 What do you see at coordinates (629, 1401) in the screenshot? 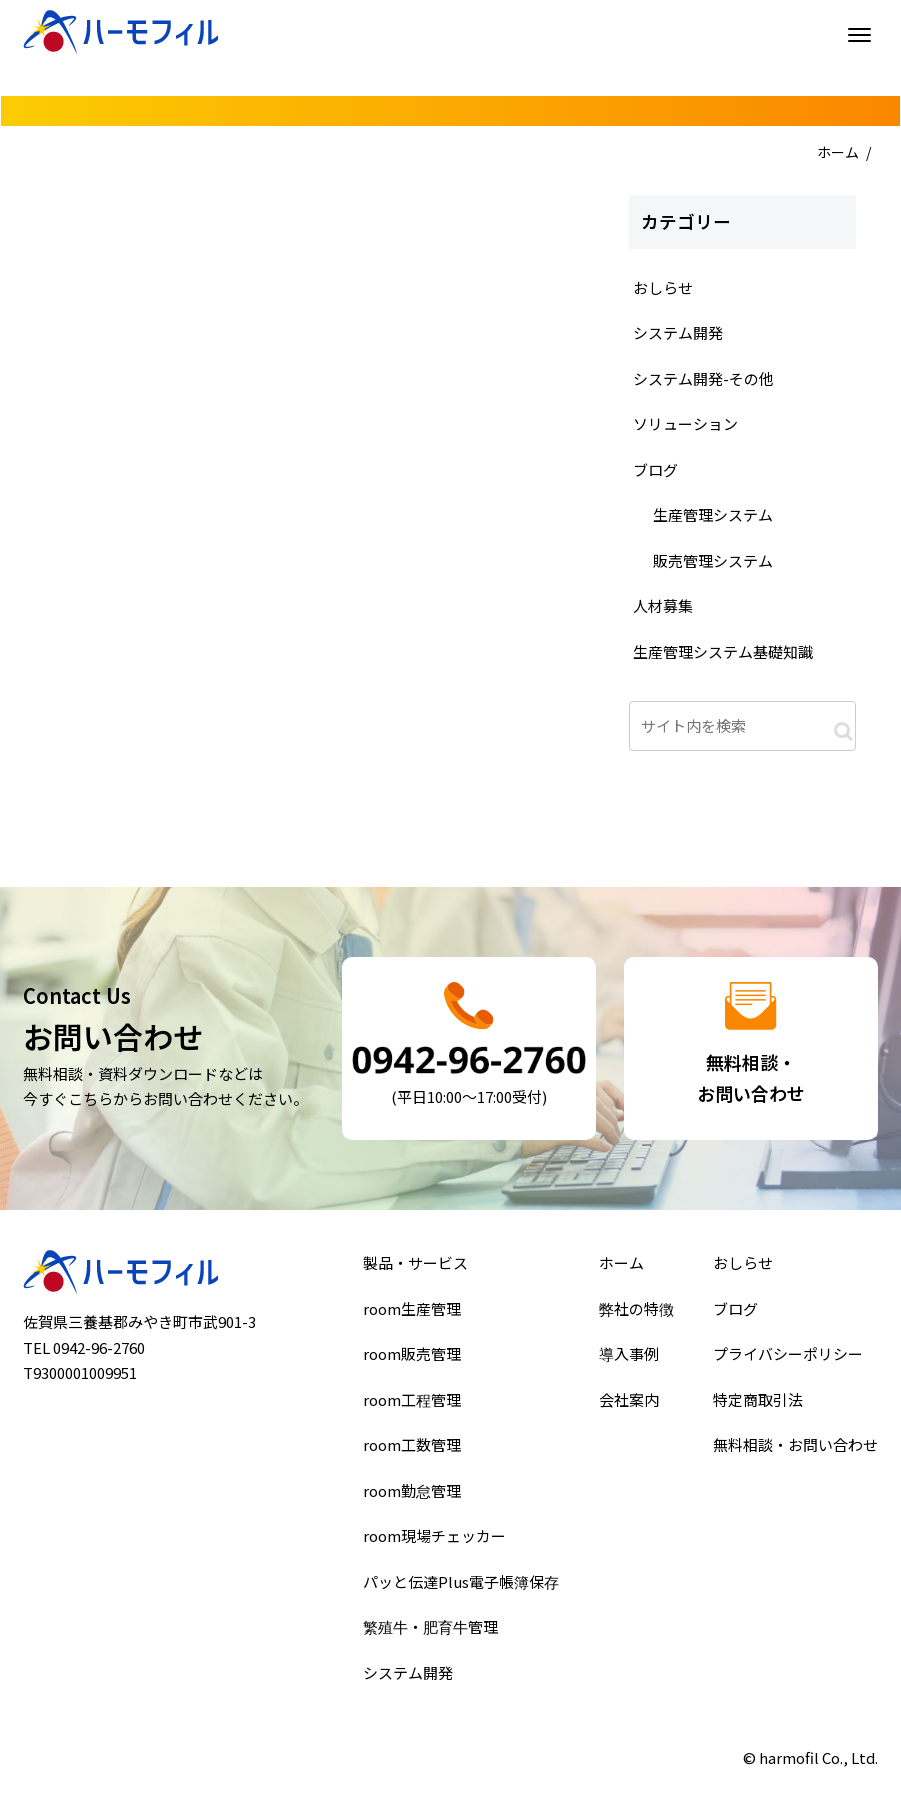
I see `会社案内` at bounding box center [629, 1401].